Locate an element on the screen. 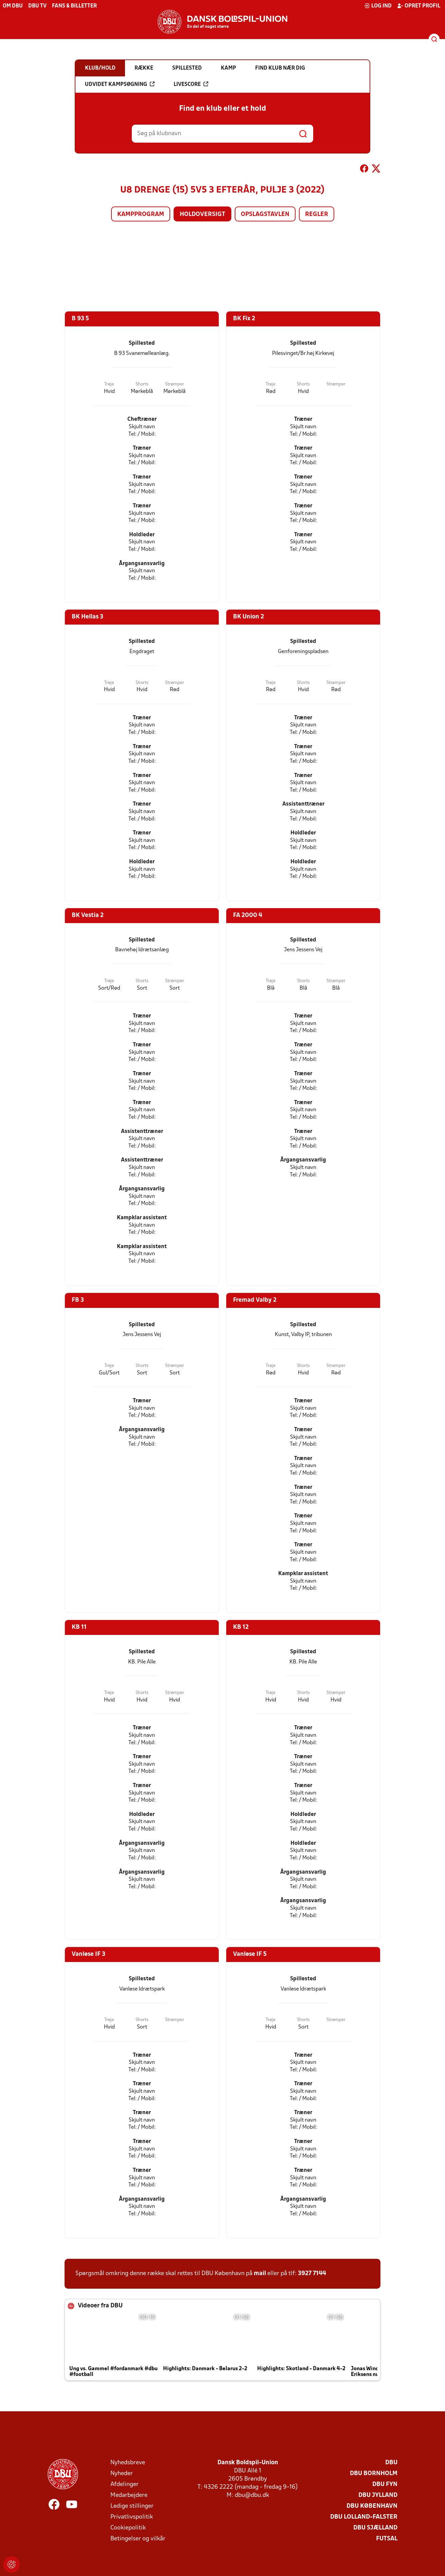 Image resolution: width=445 pixels, height=2576 pixels. Futsal is located at coordinates (386, 2539).